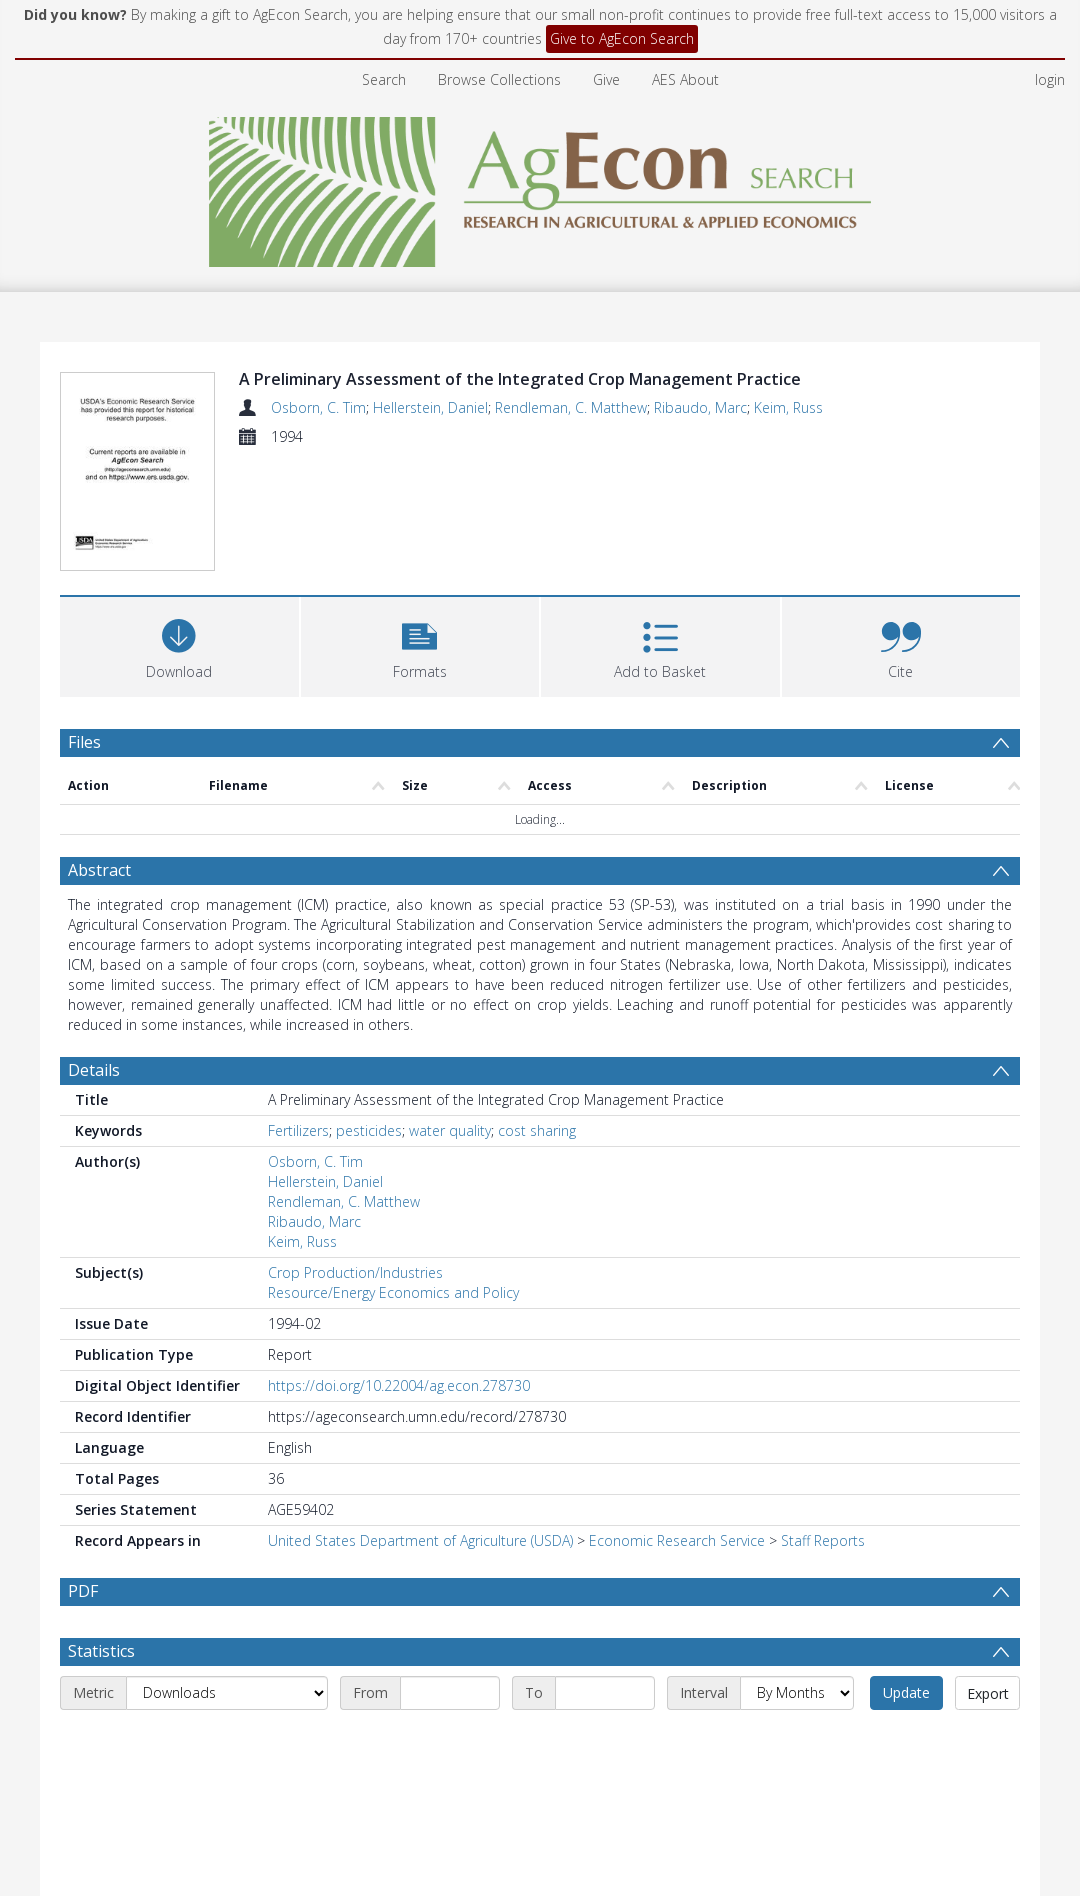  Describe the element at coordinates (685, 79) in the screenshot. I see `AES About` at that location.